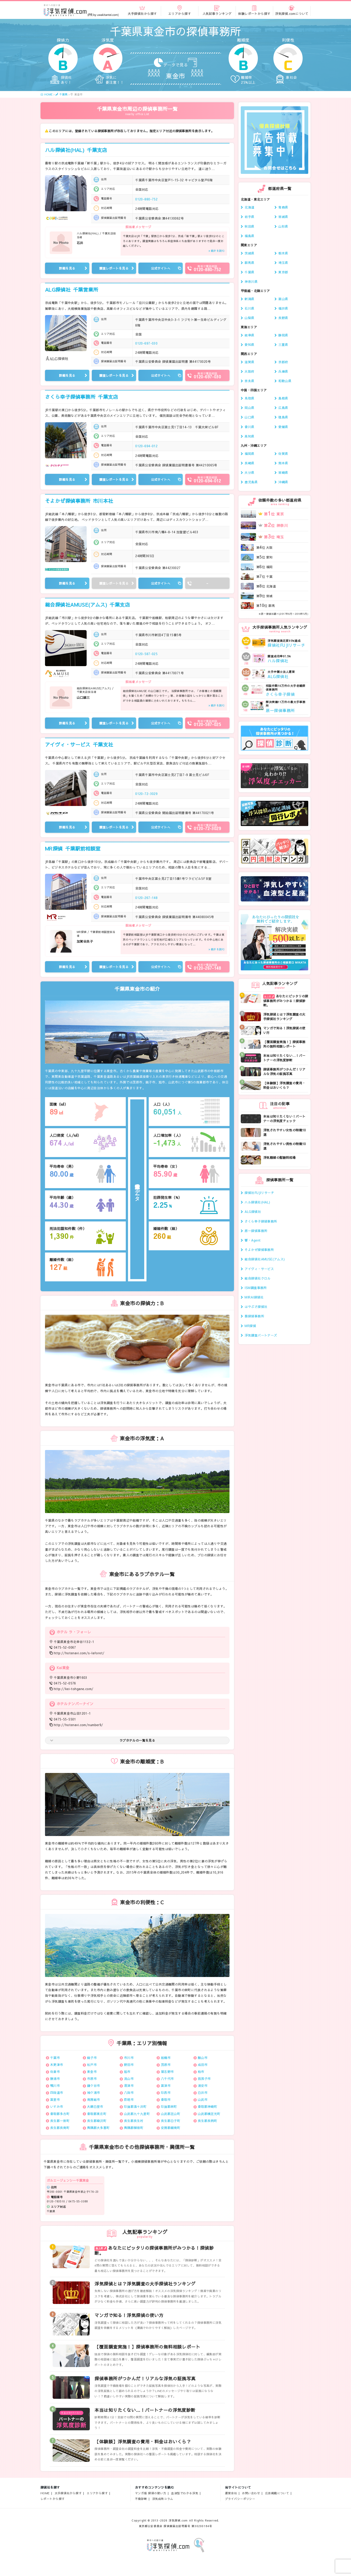 The width and height of the screenshot is (351, 2576). Describe the element at coordinates (129, 2064) in the screenshot. I see `野田市` at that location.